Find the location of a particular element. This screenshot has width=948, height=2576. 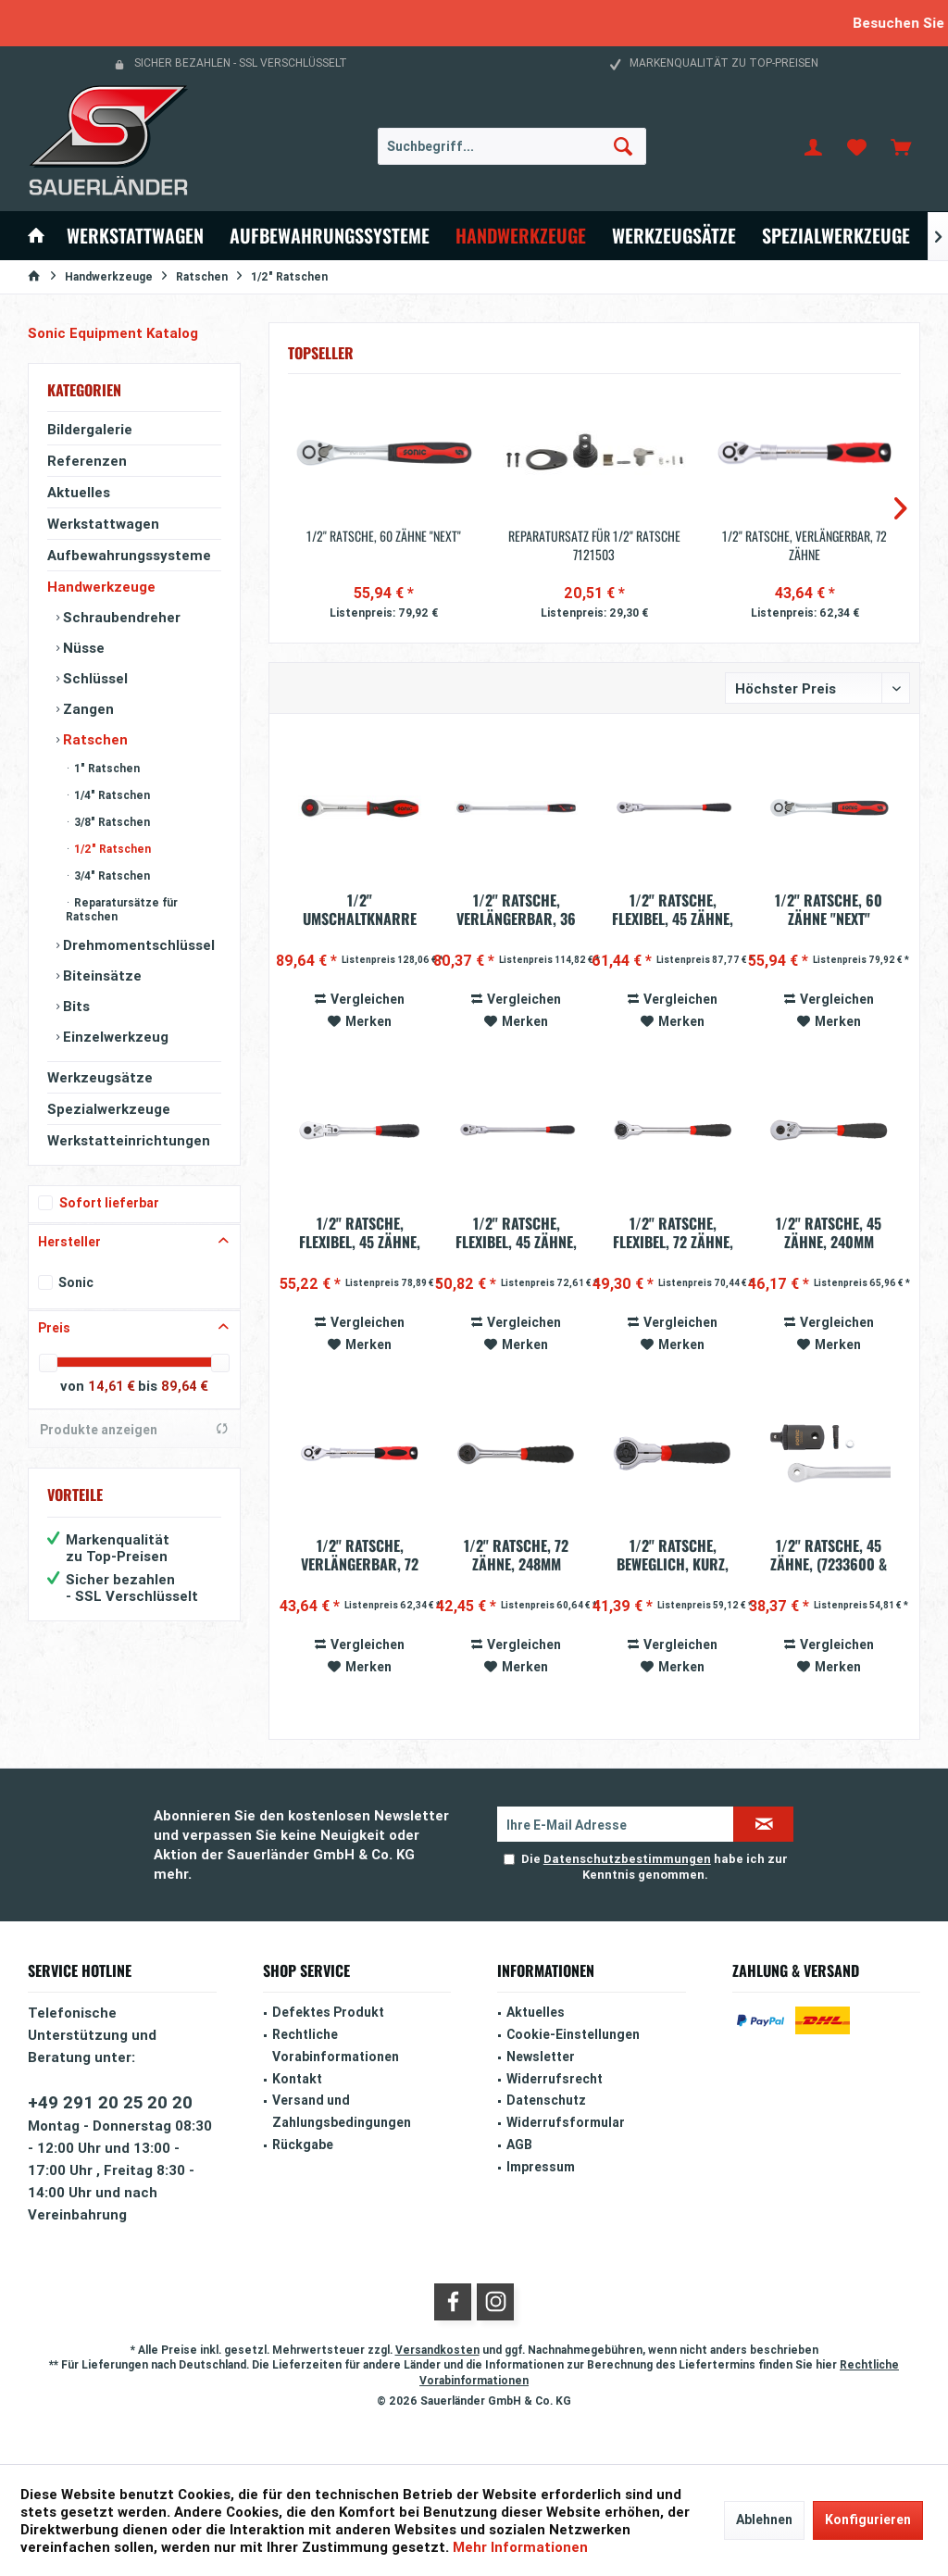

Aktuelles is located at coordinates (78, 492).